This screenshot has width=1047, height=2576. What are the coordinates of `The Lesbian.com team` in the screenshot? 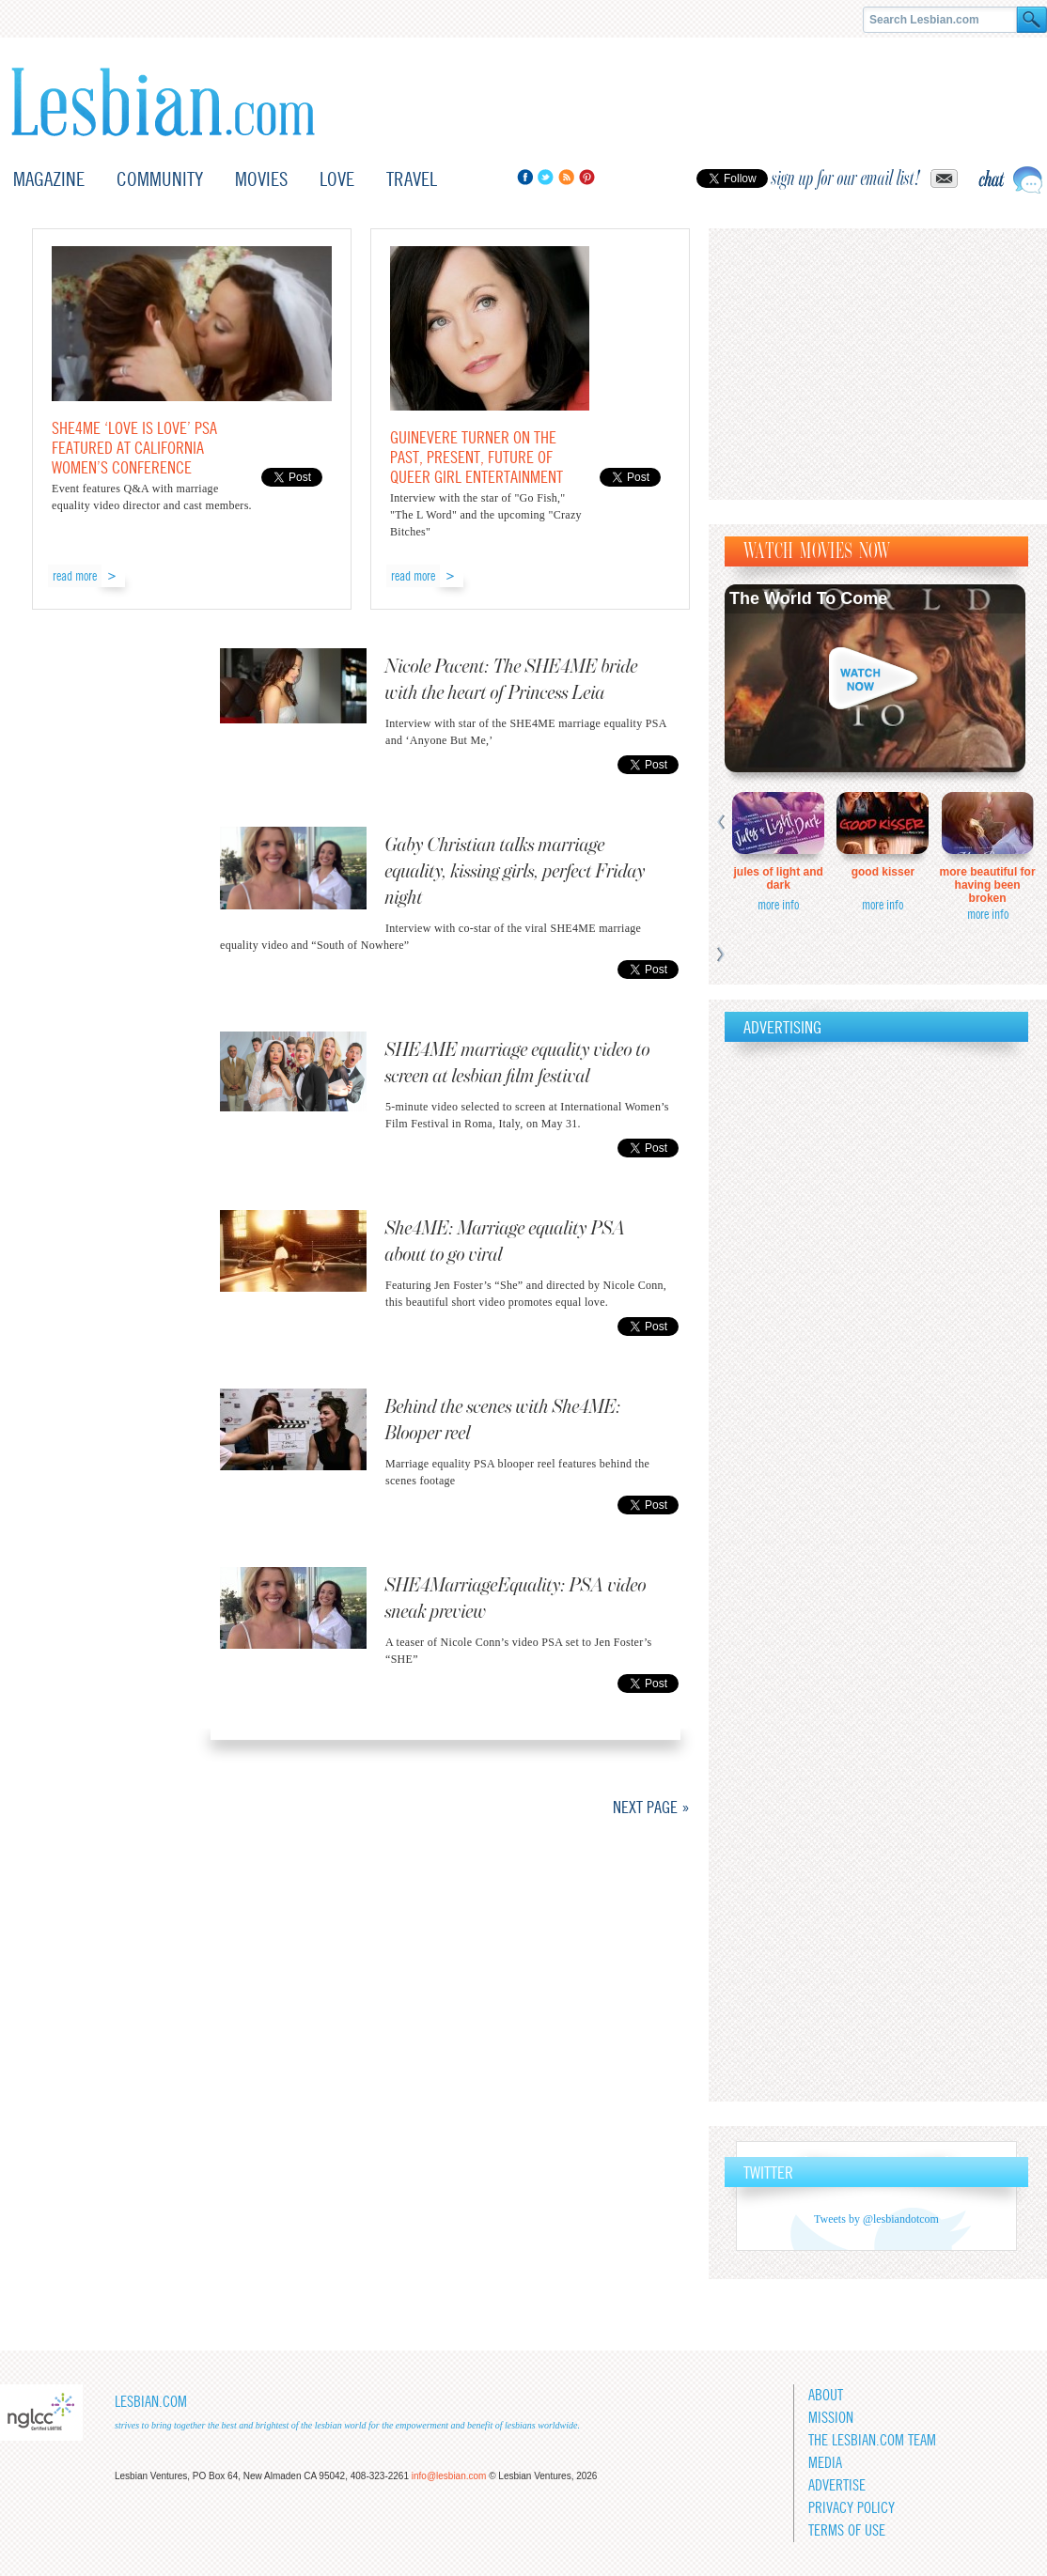 It's located at (872, 2440).